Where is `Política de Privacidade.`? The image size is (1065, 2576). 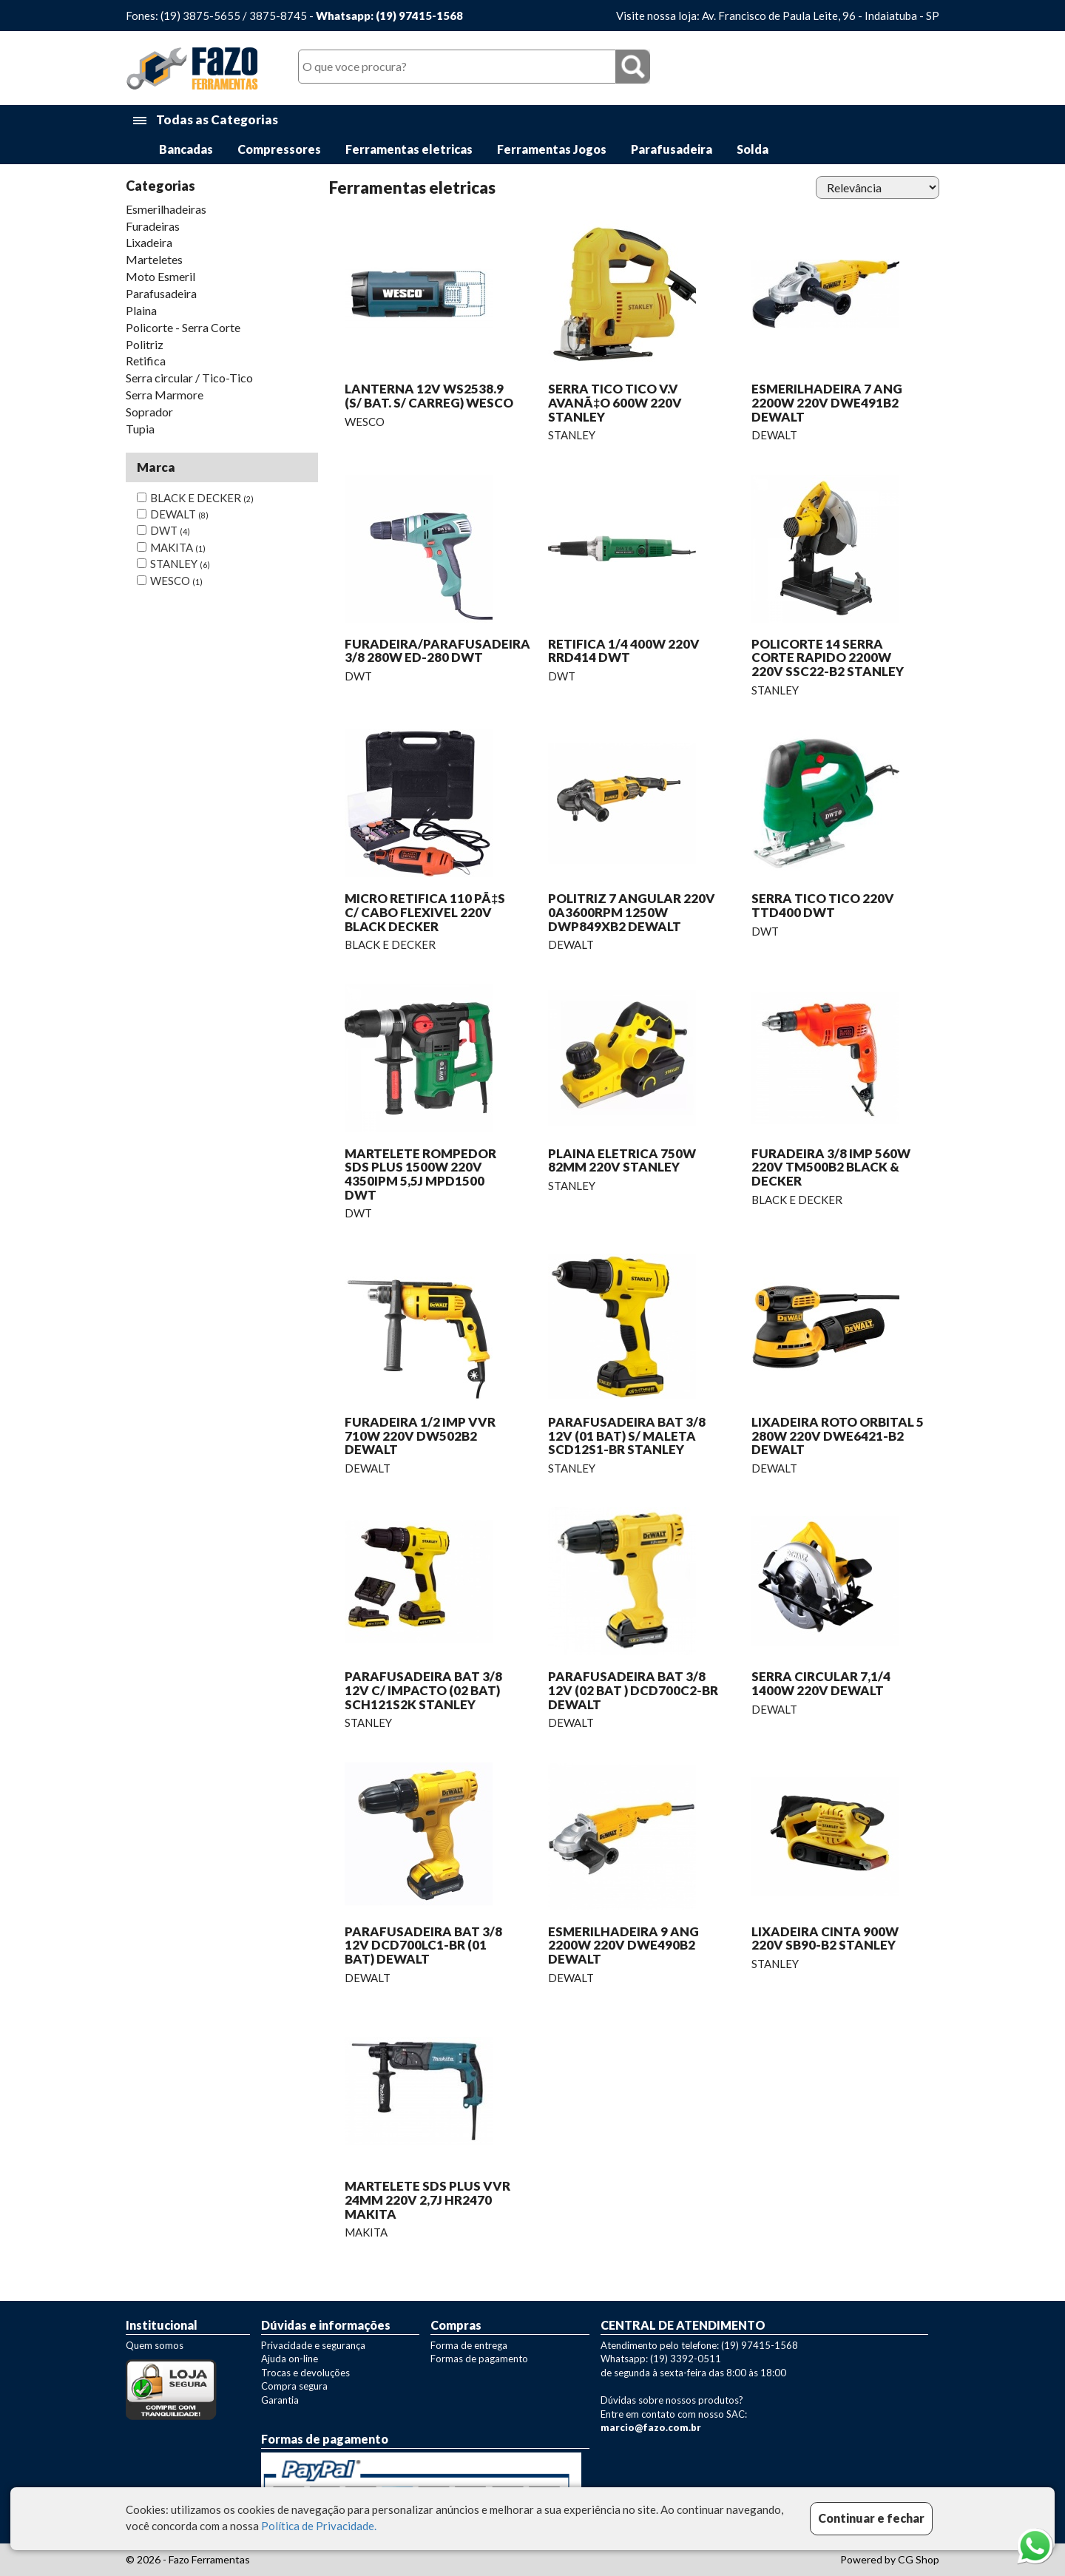 Política de Privacidade. is located at coordinates (318, 2525).